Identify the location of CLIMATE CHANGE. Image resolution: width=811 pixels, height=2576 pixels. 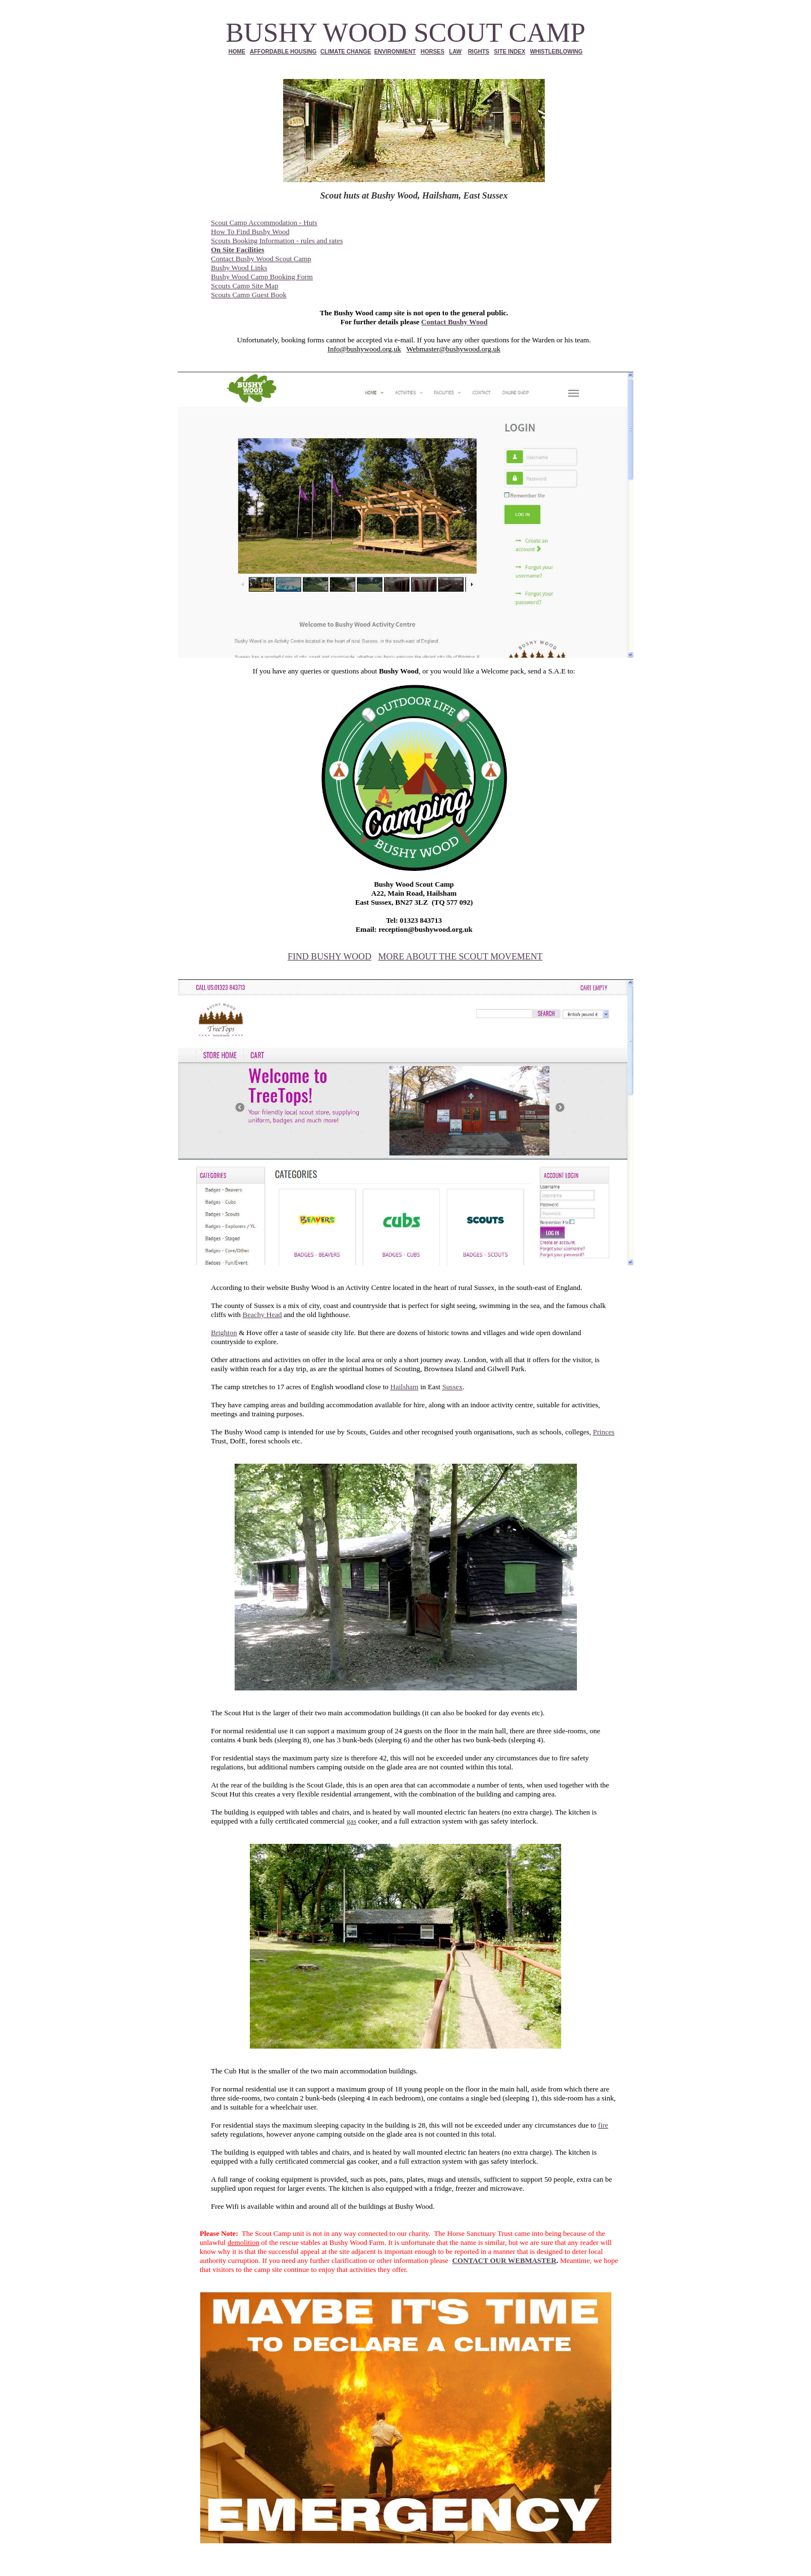
(345, 52).